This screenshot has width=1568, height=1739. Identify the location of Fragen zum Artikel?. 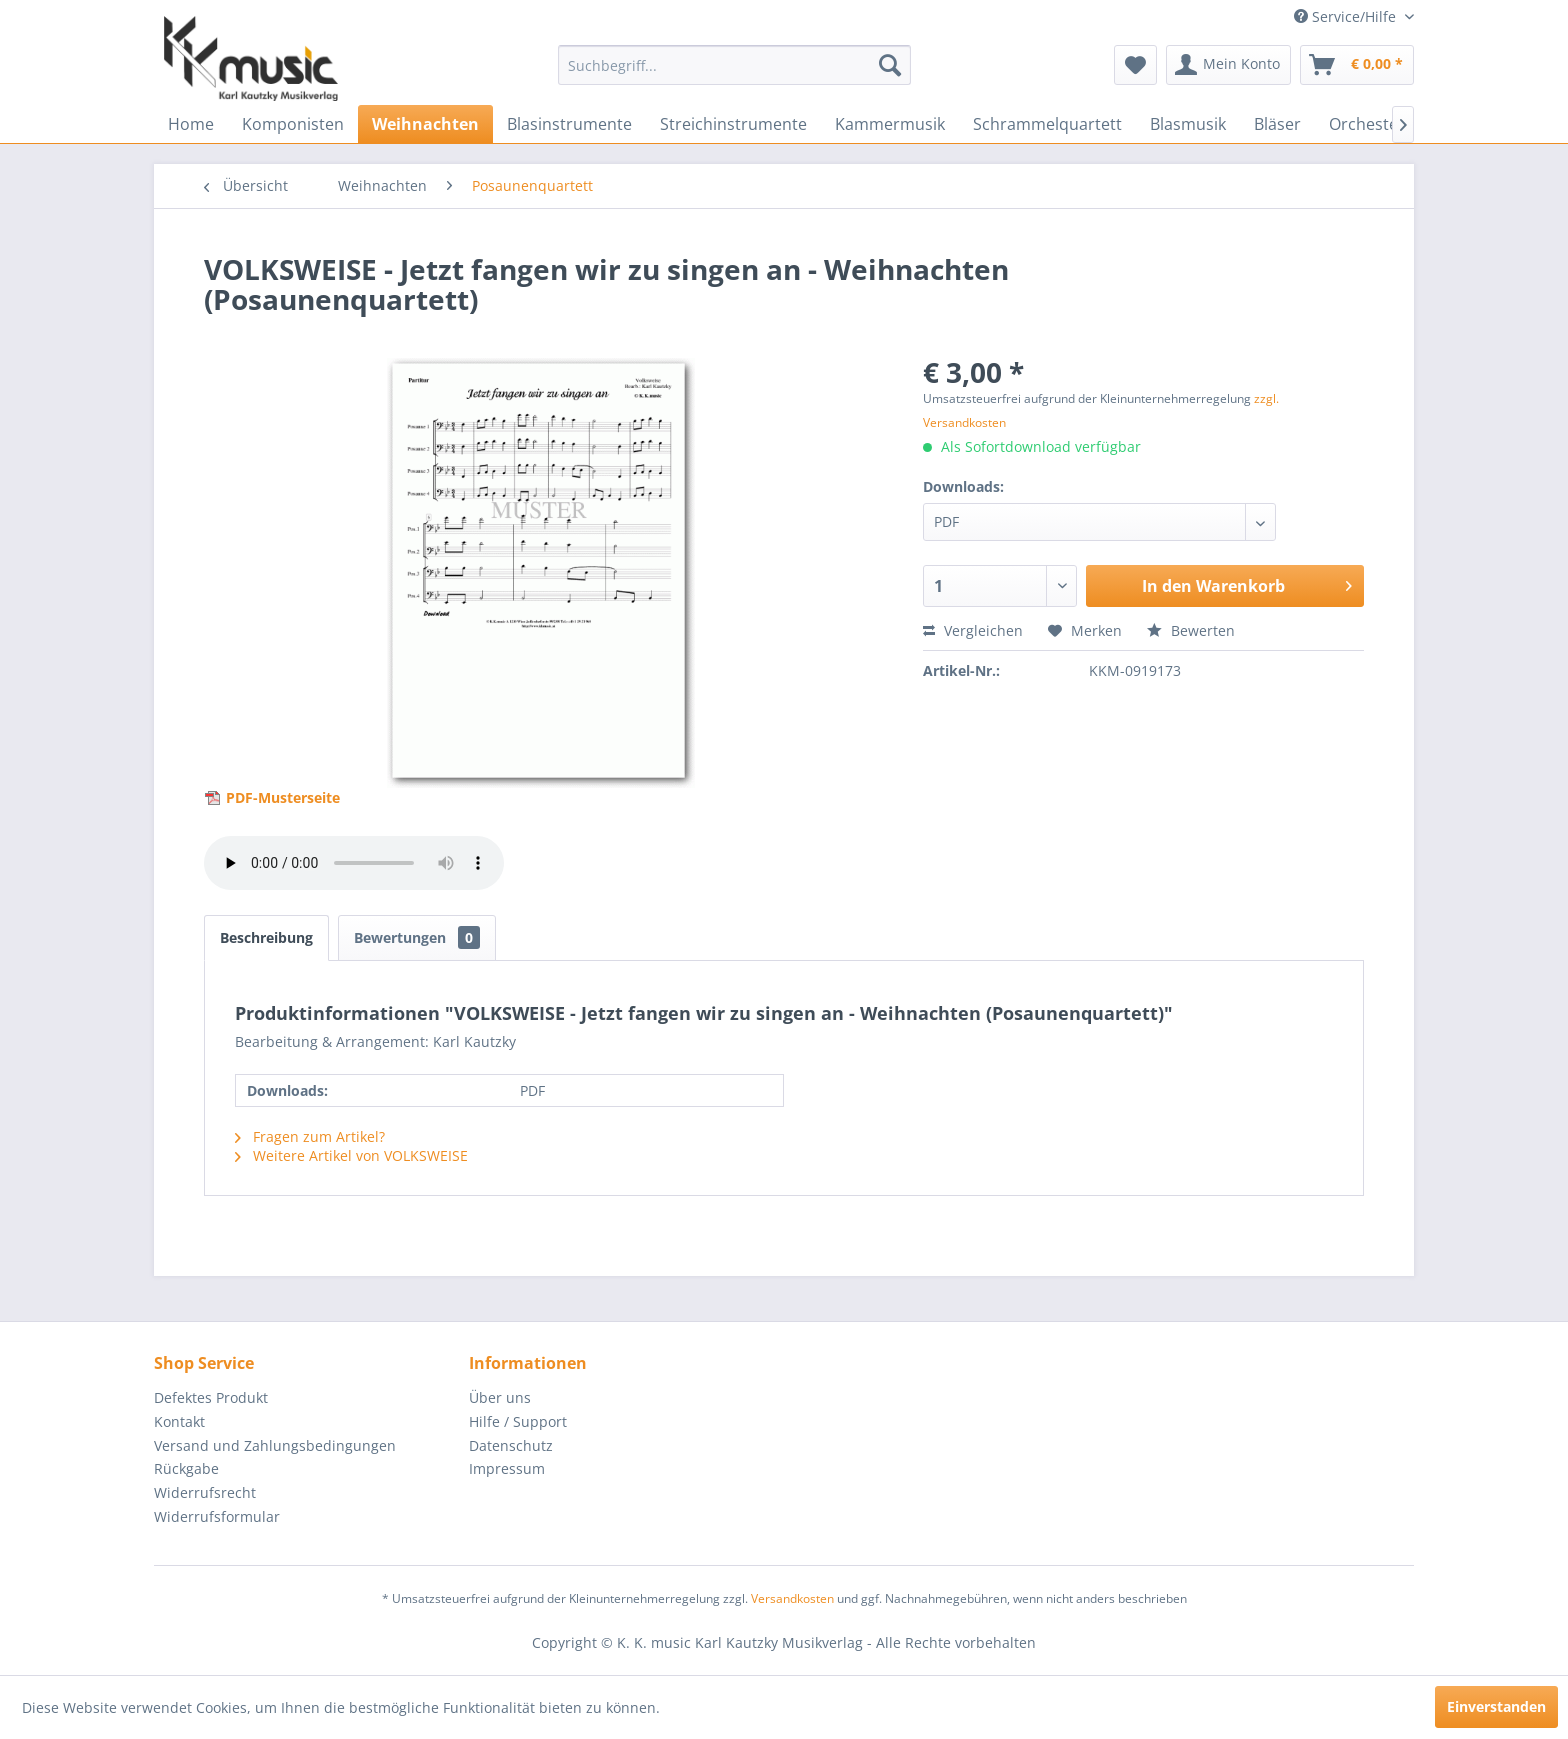
(310, 1136).